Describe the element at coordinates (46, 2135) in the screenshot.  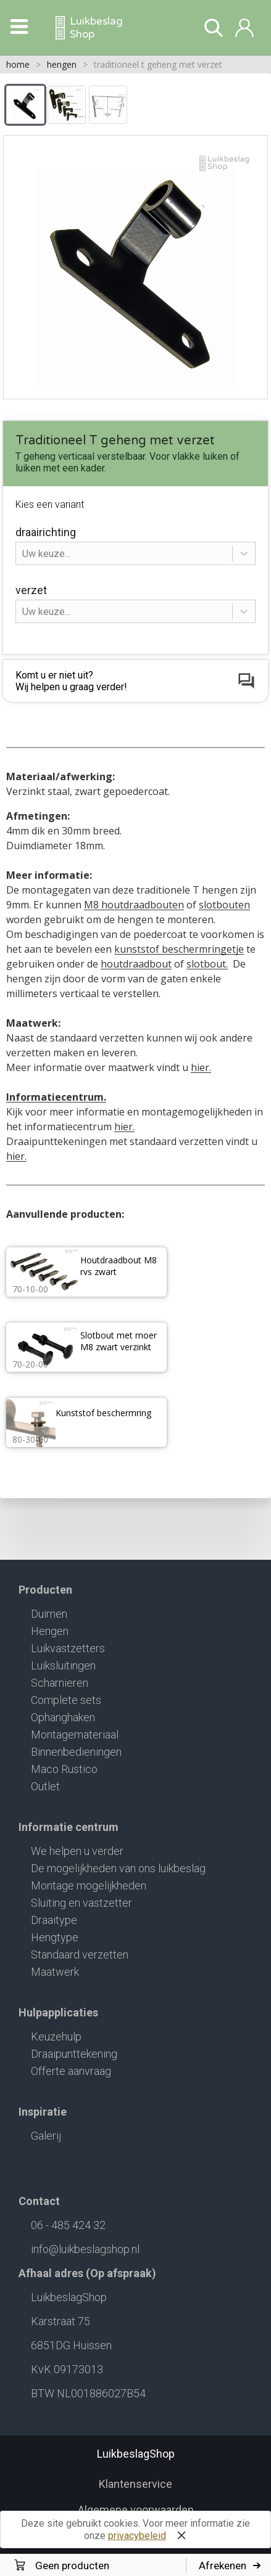
I see `Galerij` at that location.